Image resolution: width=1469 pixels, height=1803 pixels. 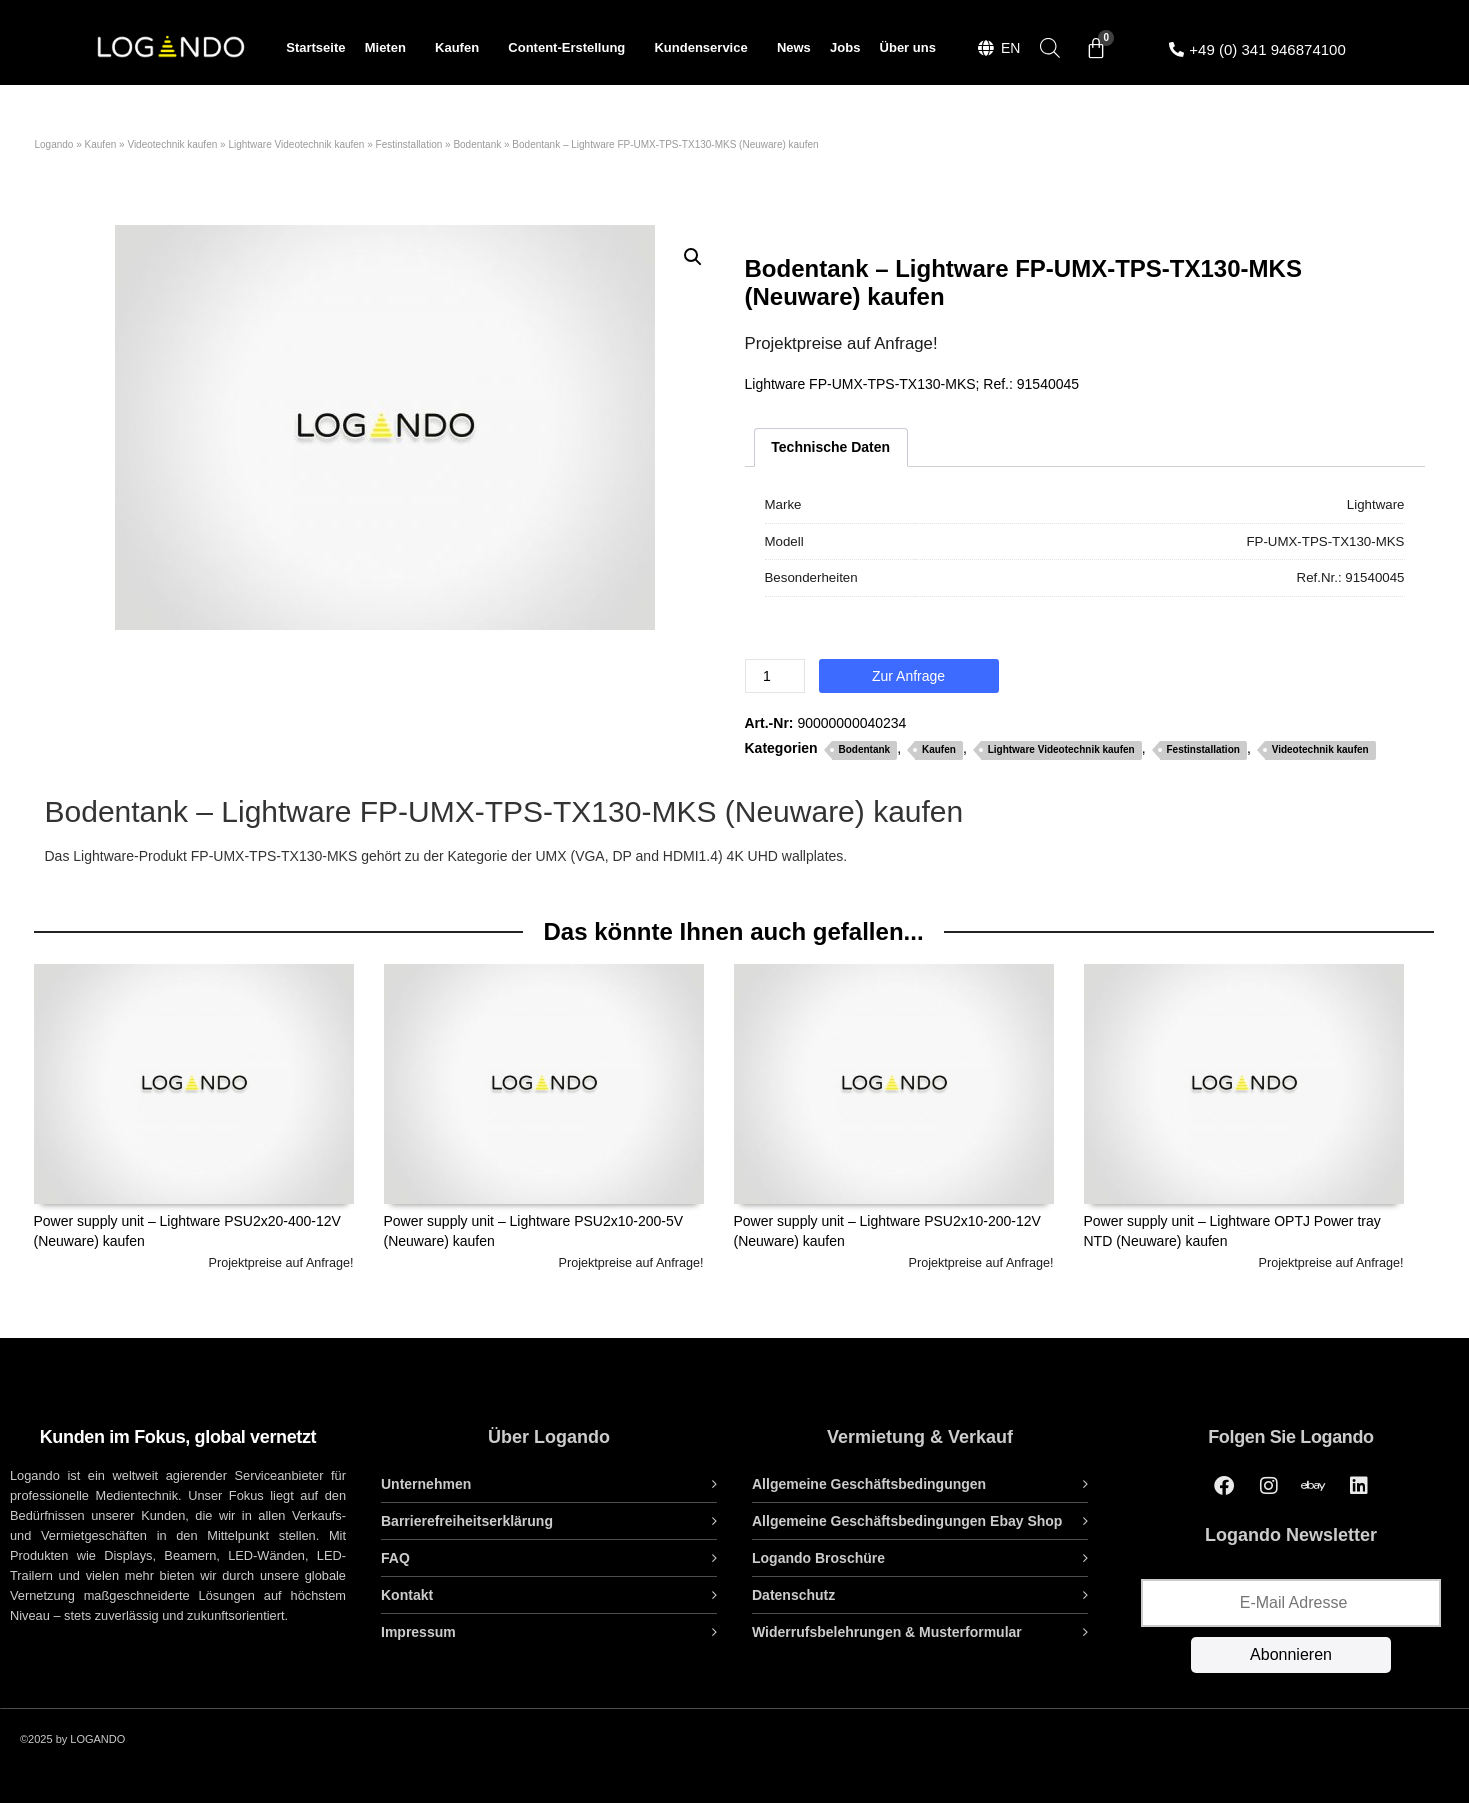 What do you see at coordinates (315, 47) in the screenshot?
I see `Startseite` at bounding box center [315, 47].